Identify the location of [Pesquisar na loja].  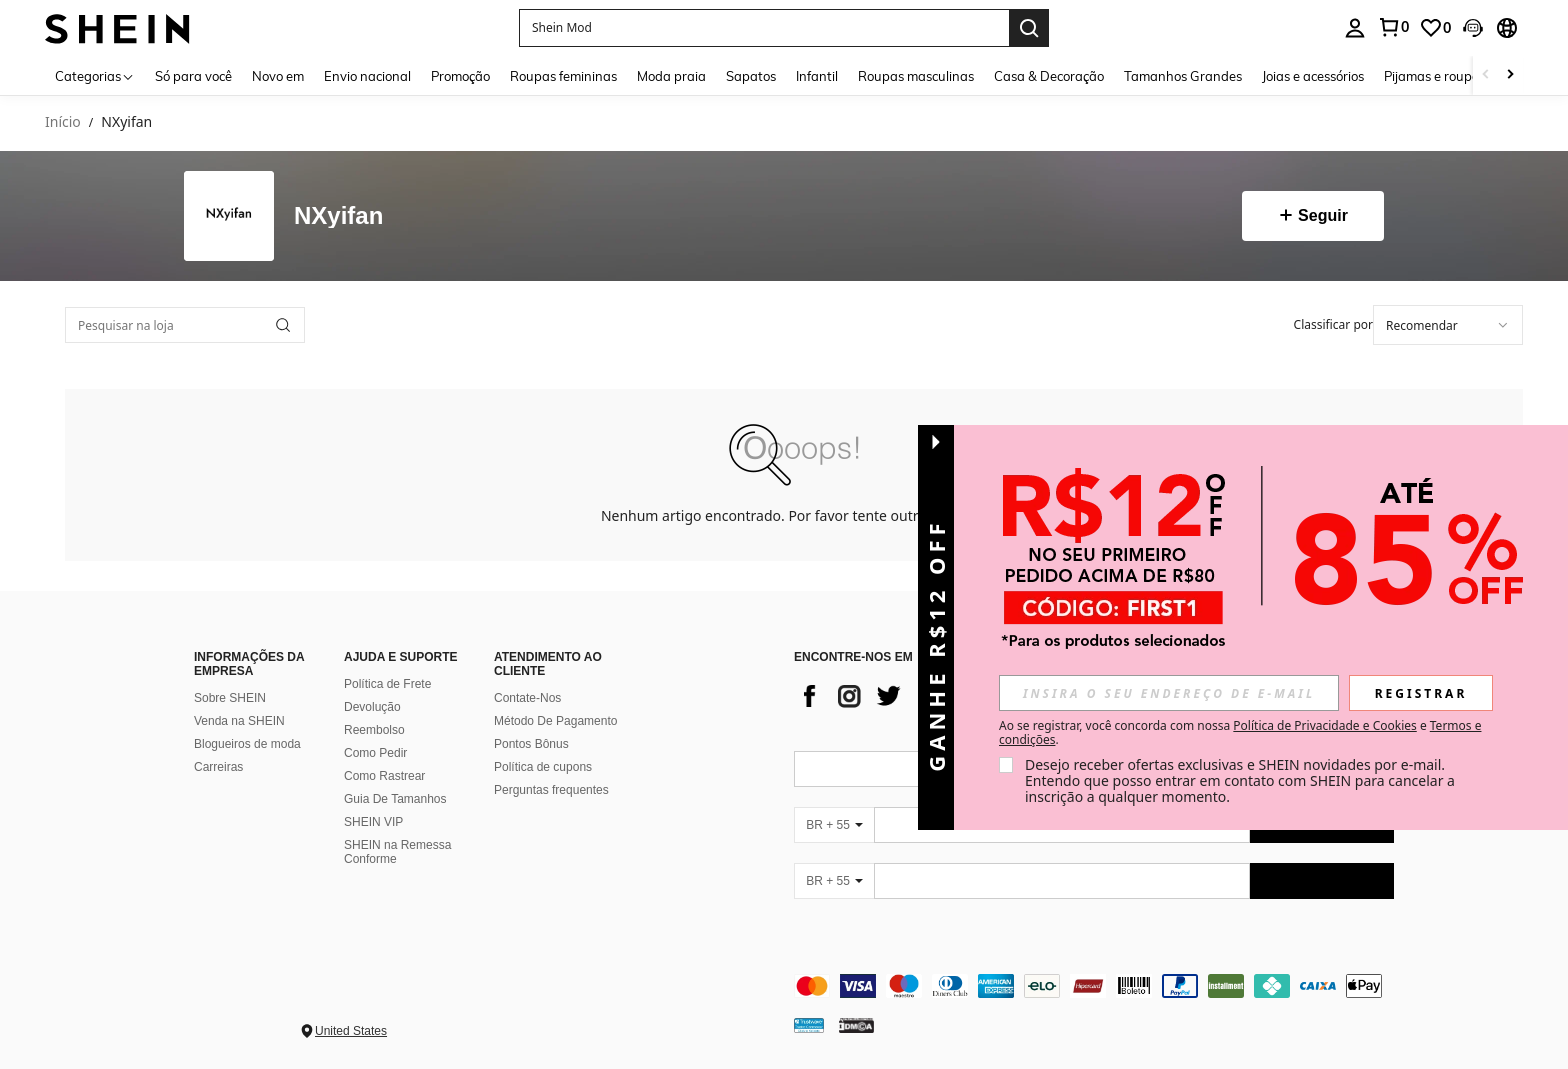
(185, 325).